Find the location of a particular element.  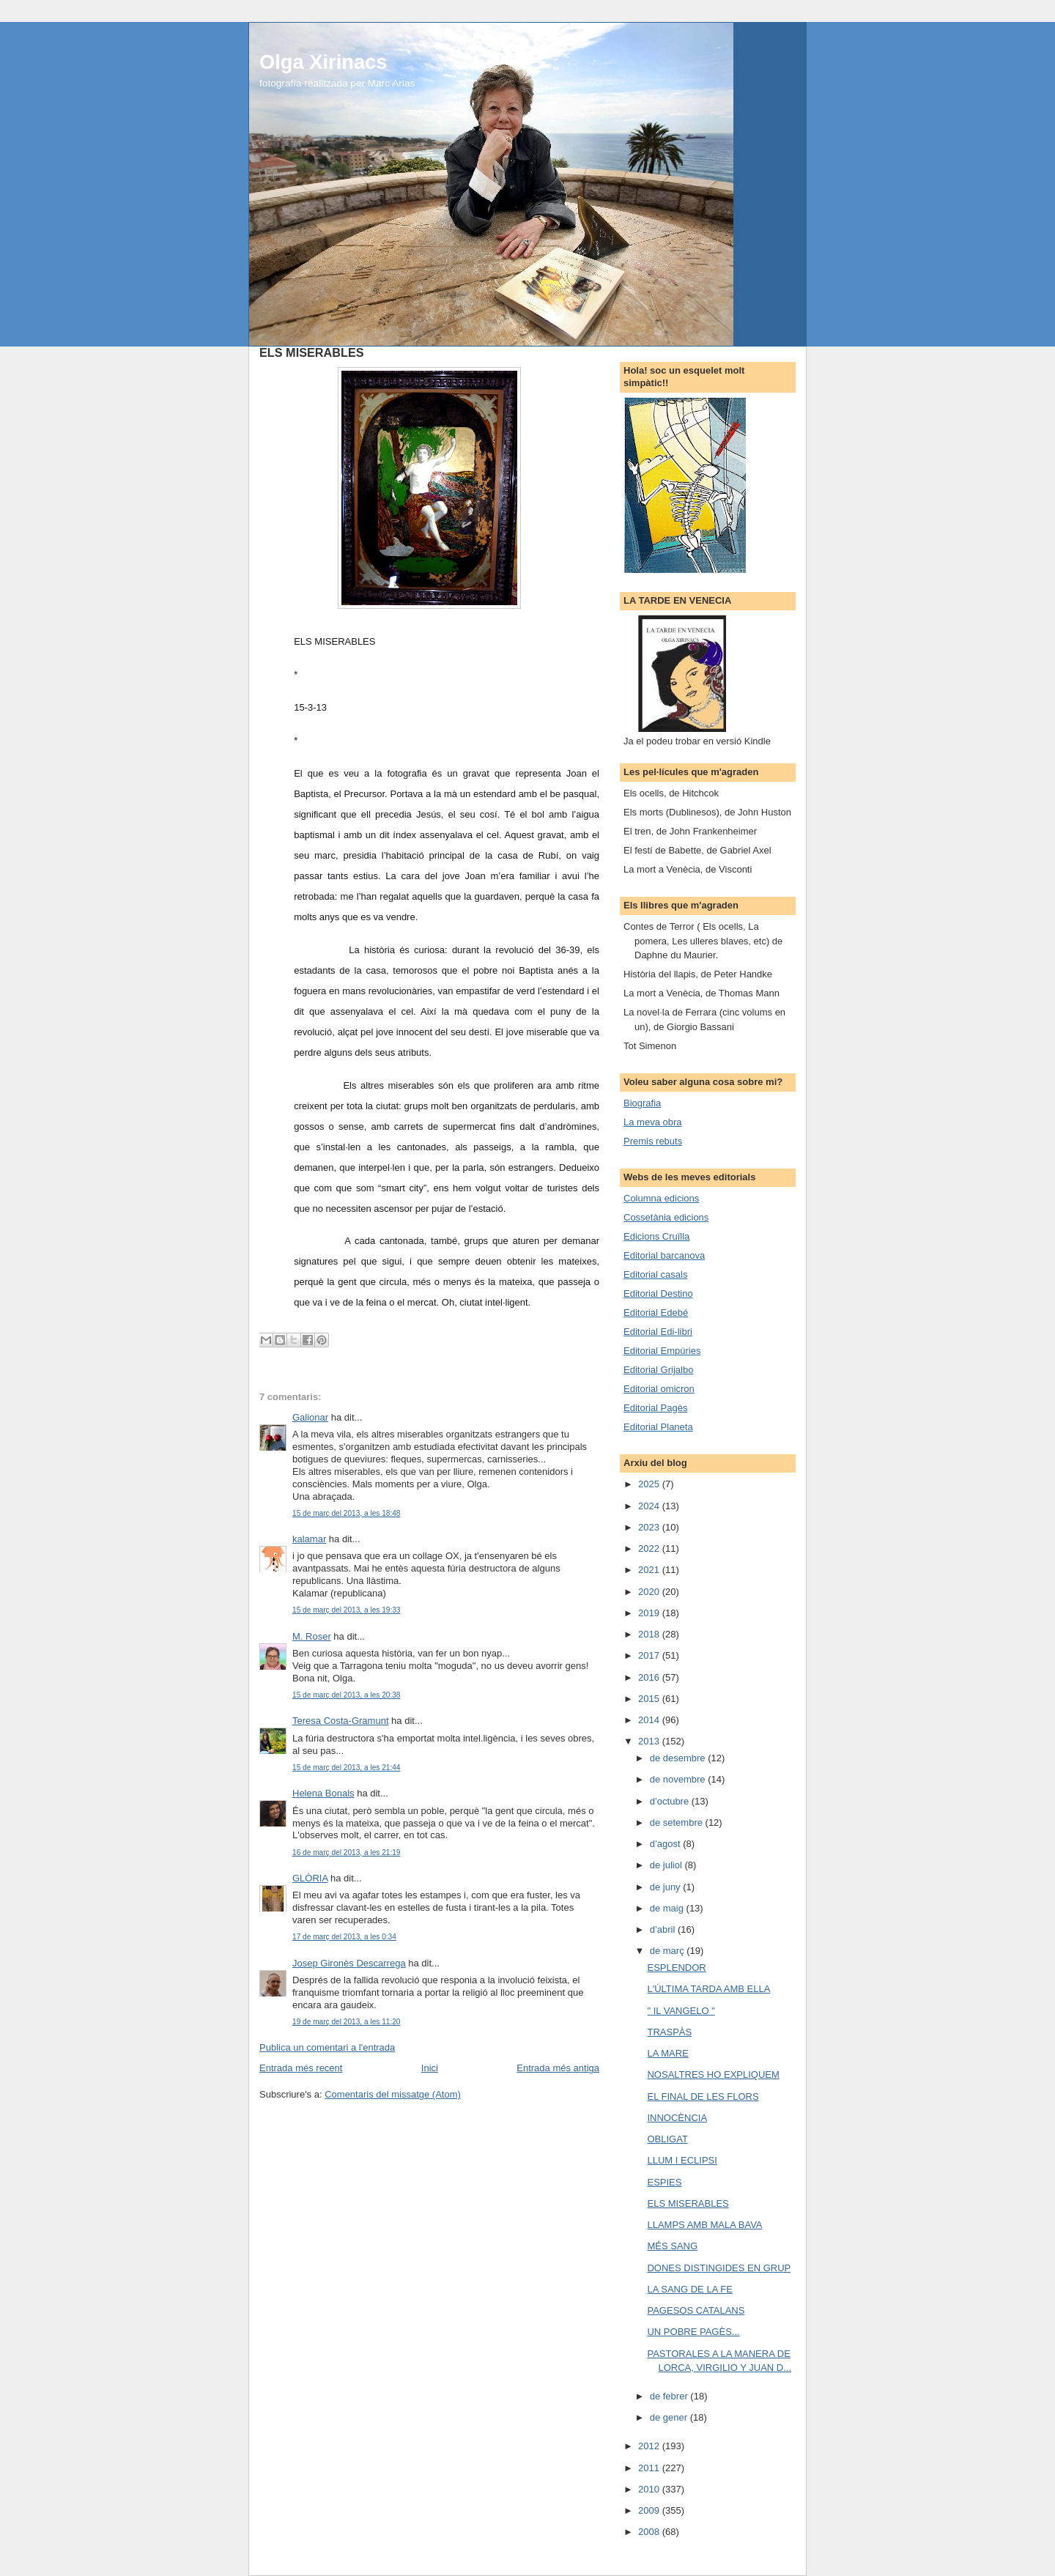

Edicions Cruïlla is located at coordinates (656, 1236).